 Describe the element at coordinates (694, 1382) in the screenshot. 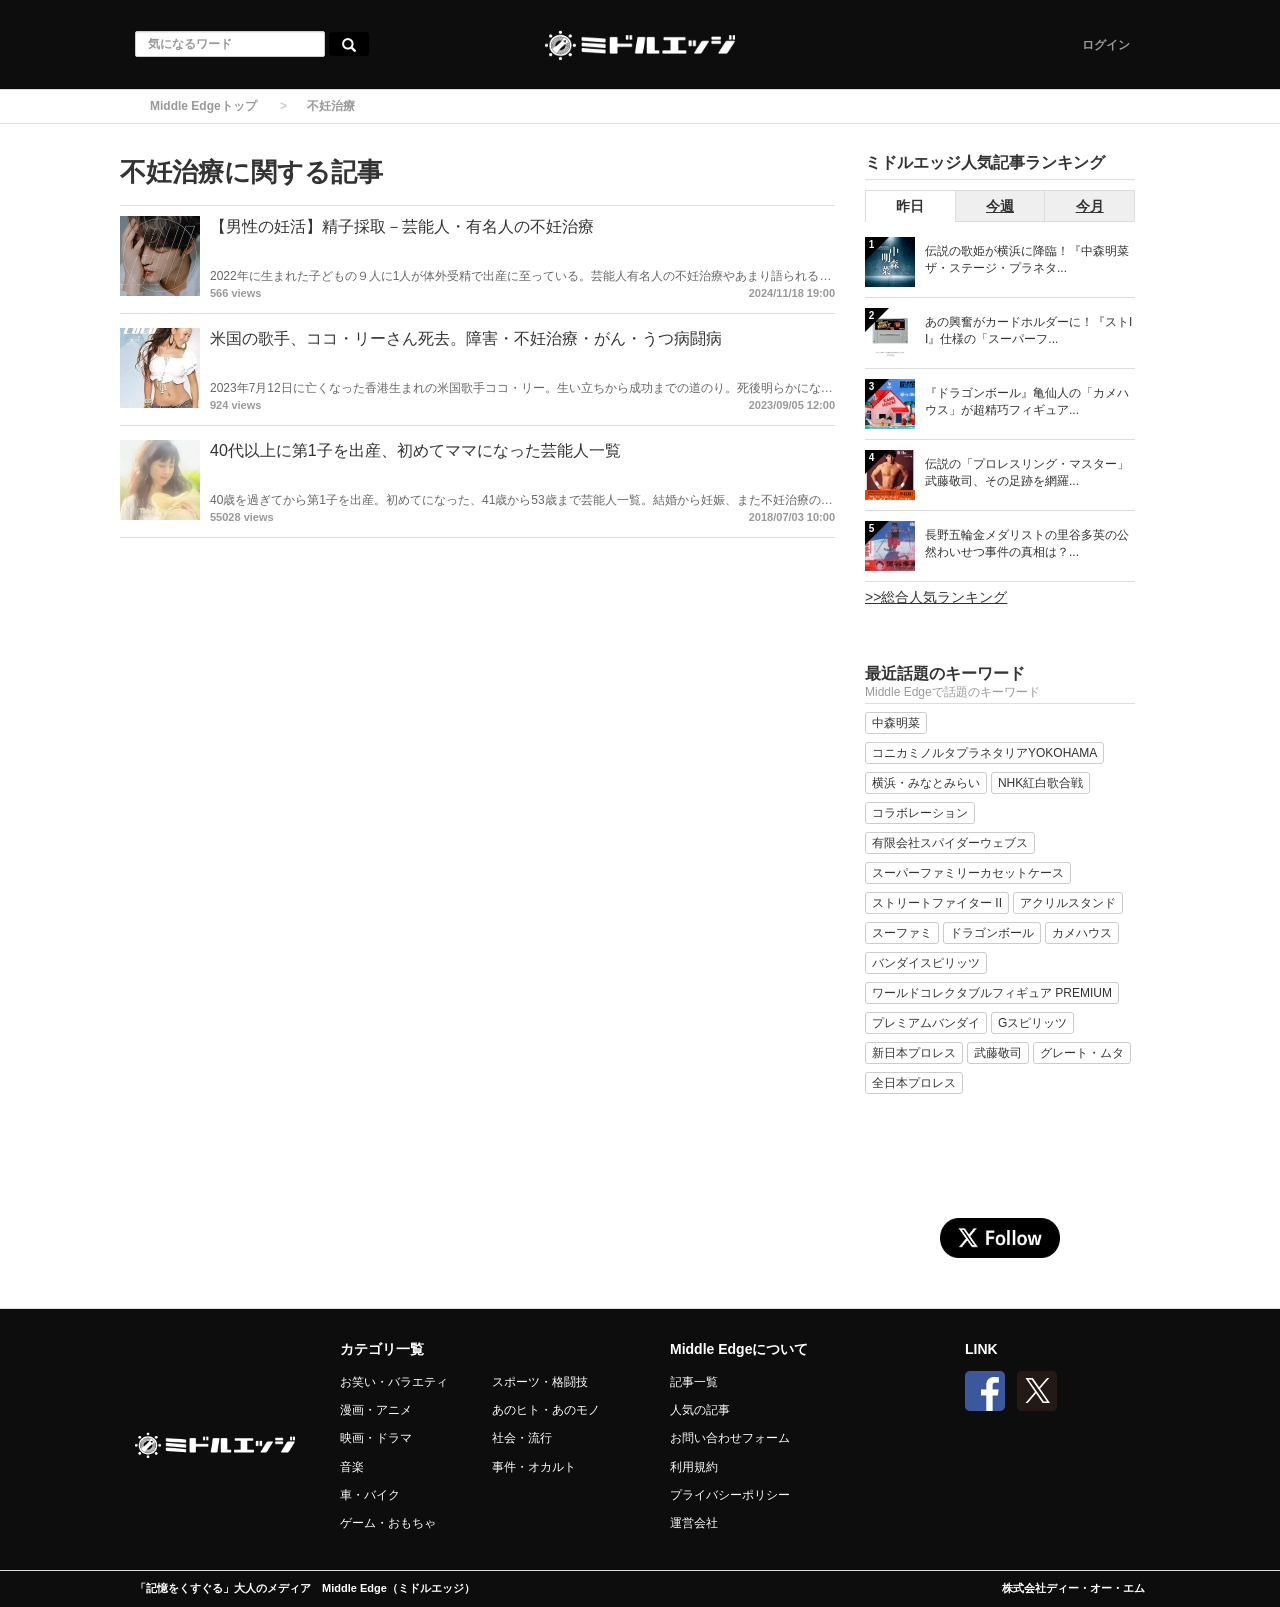

I see `記事一覧` at that location.